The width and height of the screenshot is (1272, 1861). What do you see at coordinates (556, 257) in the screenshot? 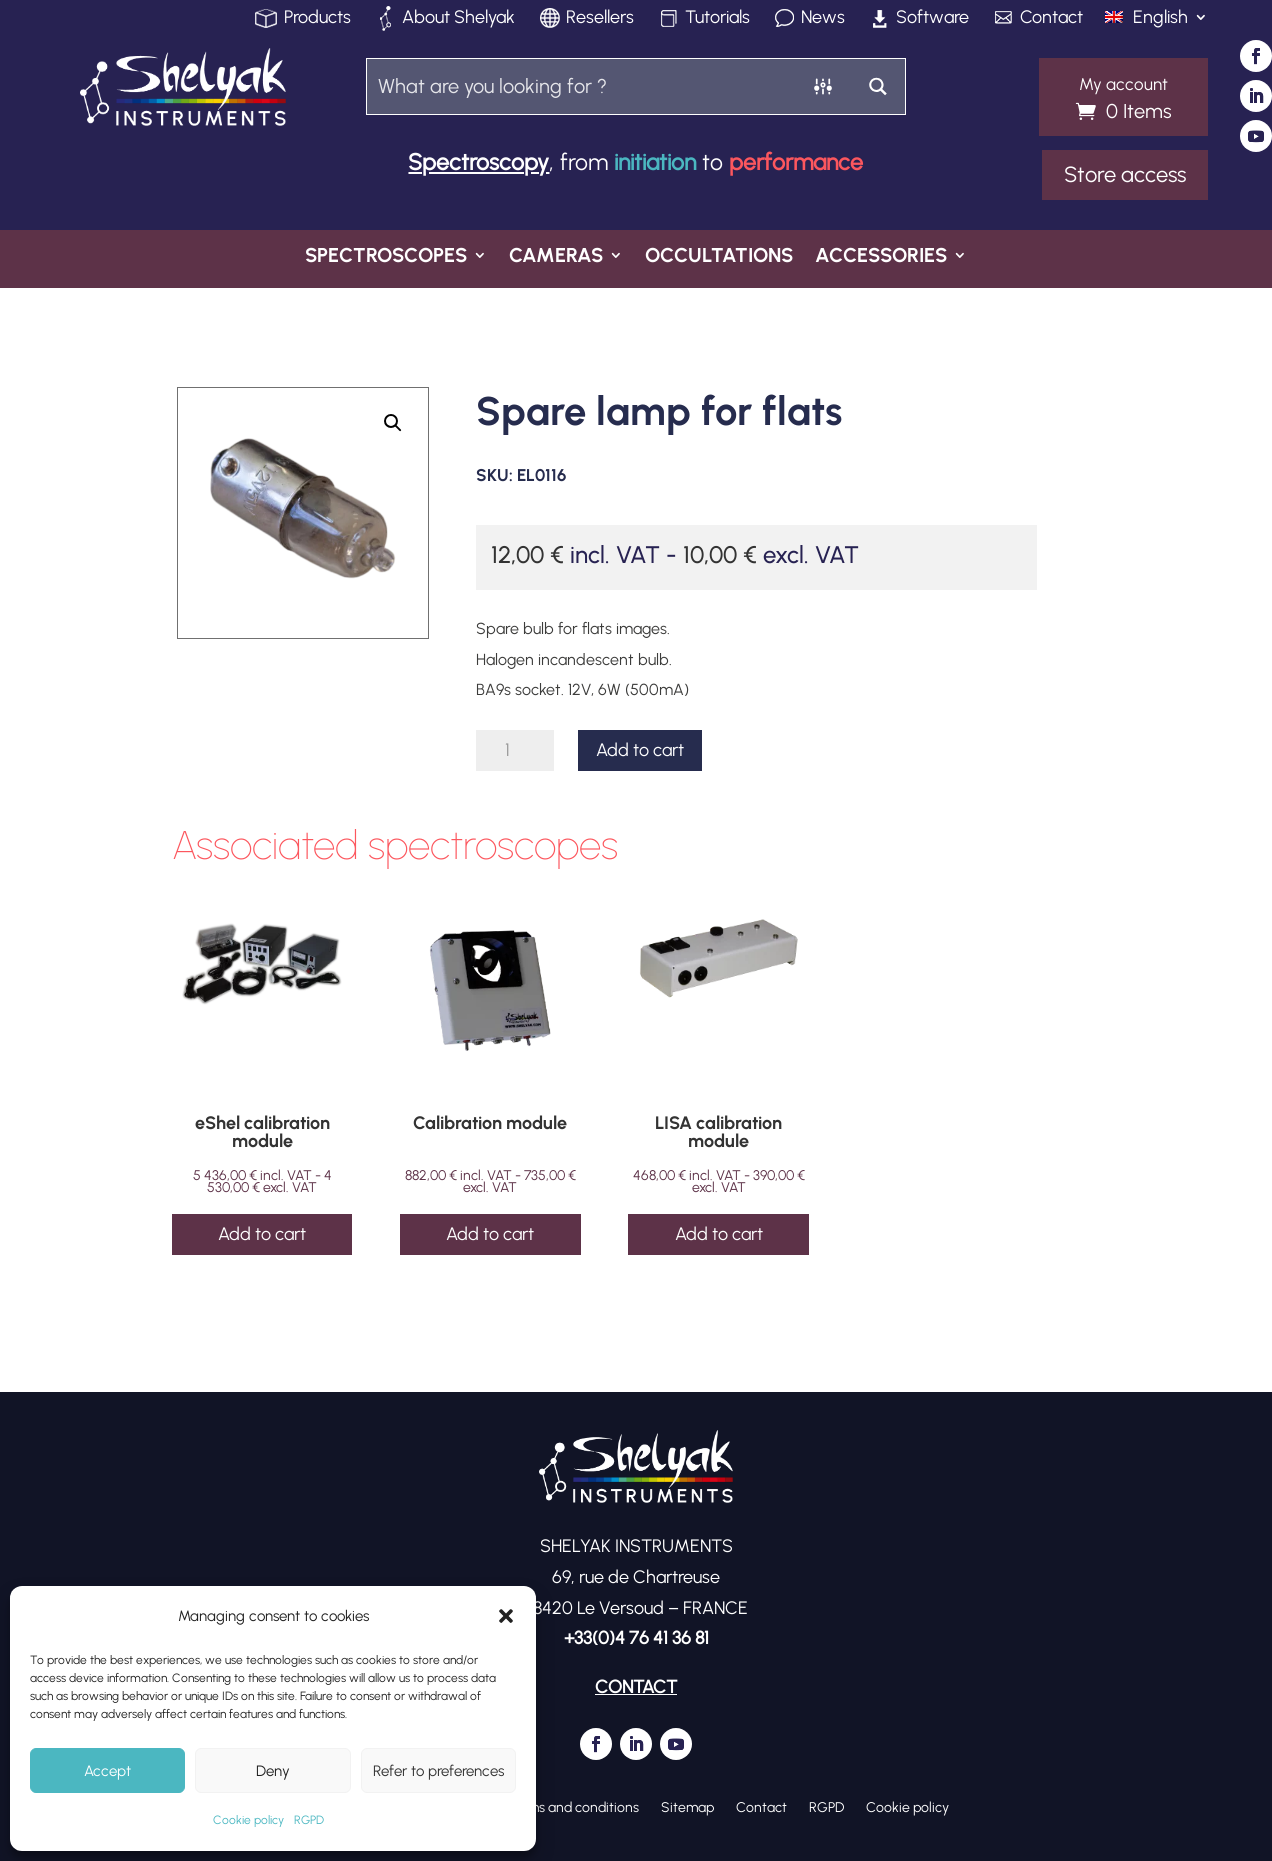
I see `Cameras` at bounding box center [556, 257].